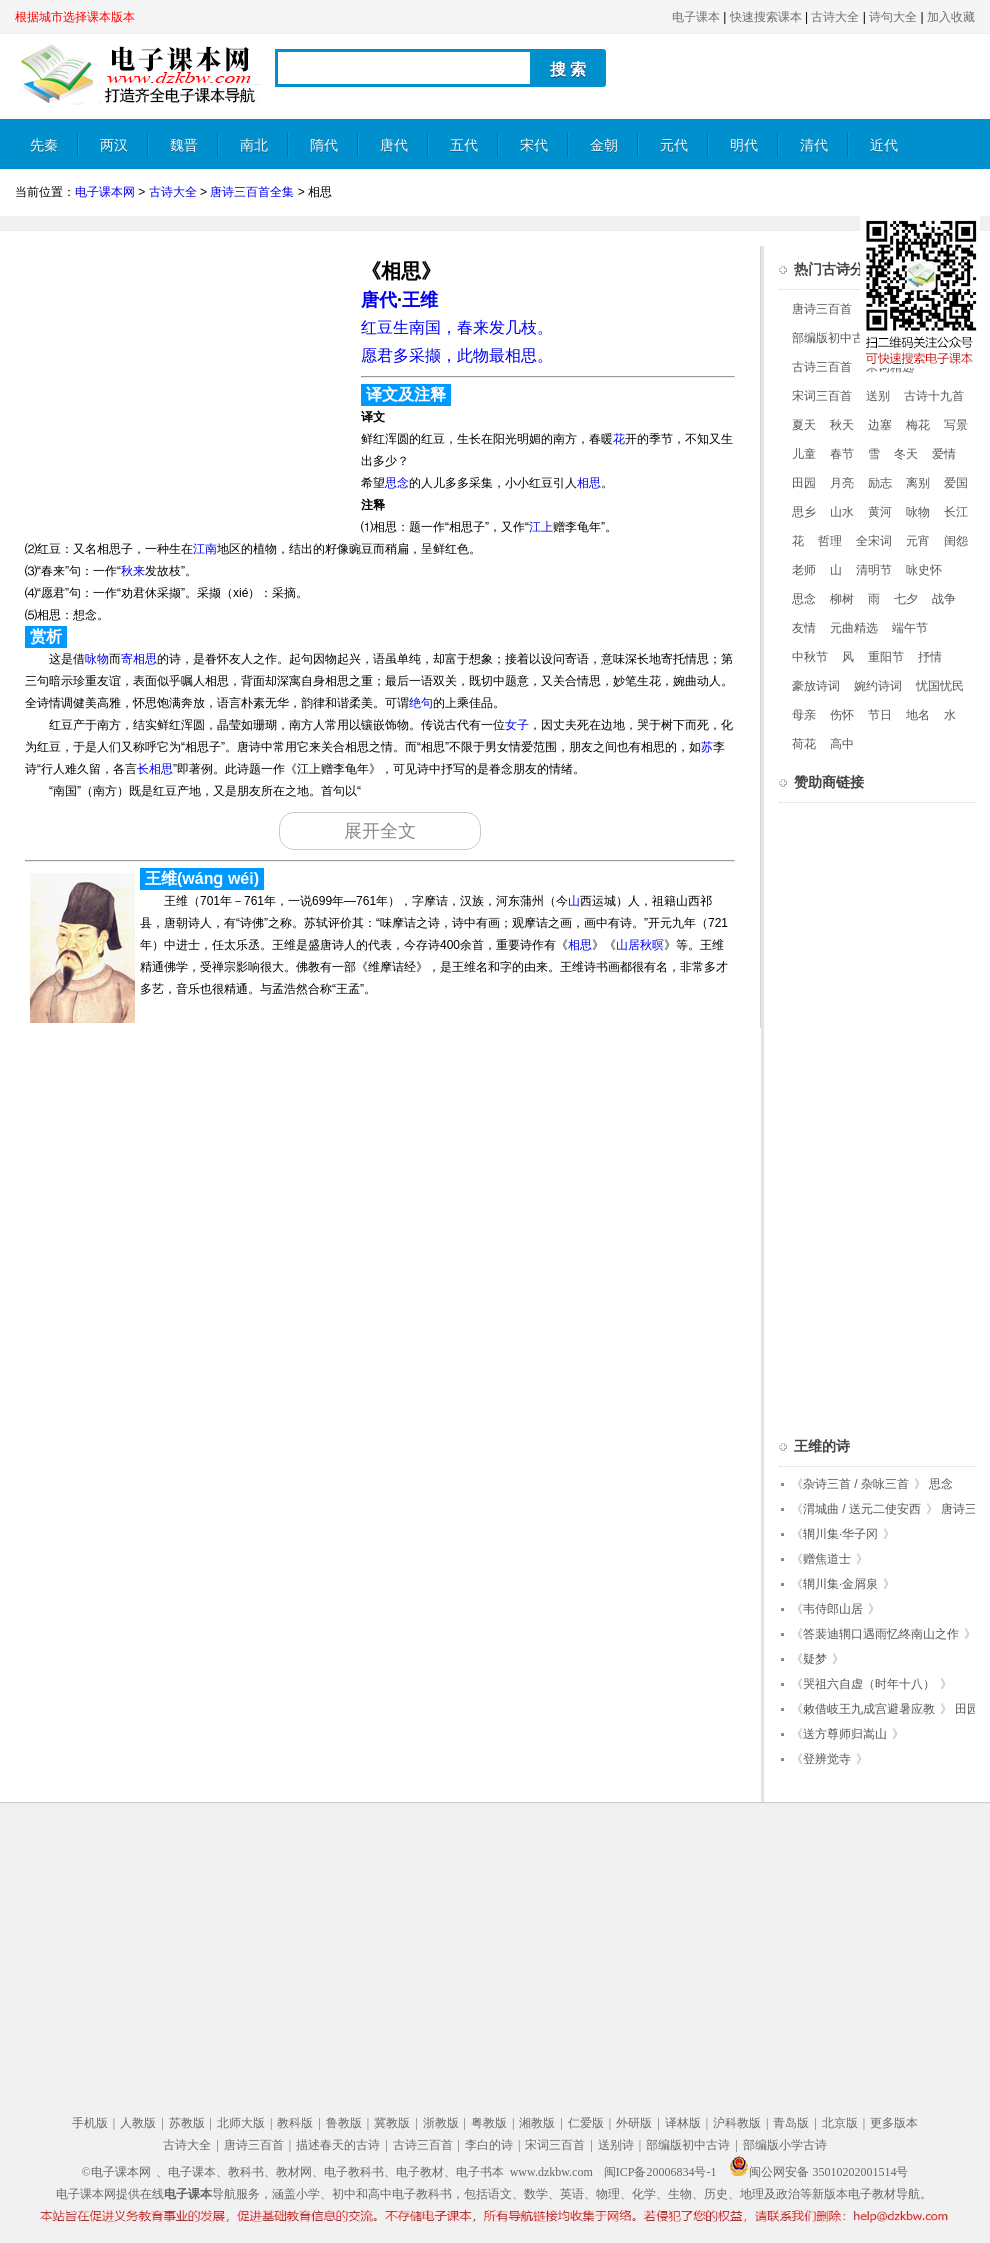 The width and height of the screenshot is (990, 2243). I want to click on 元宵, so click(918, 541).